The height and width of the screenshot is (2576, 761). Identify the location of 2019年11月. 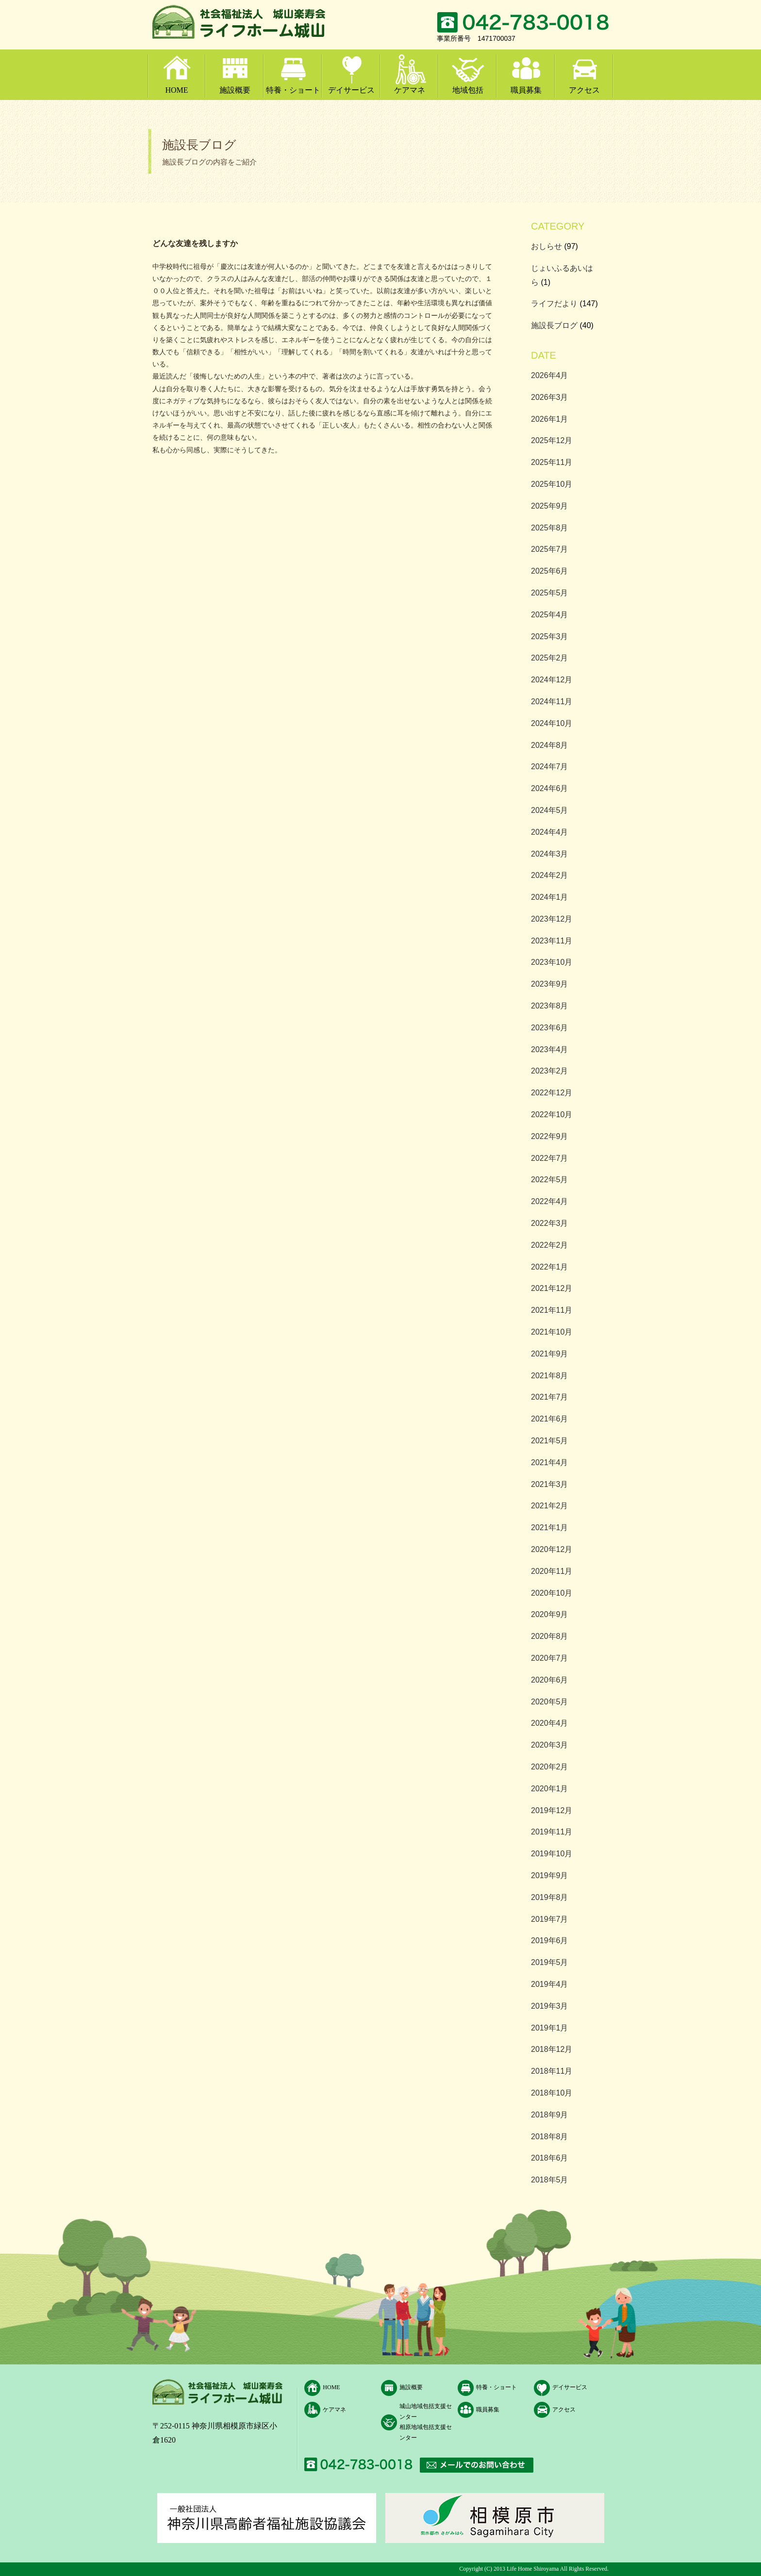
(551, 1832).